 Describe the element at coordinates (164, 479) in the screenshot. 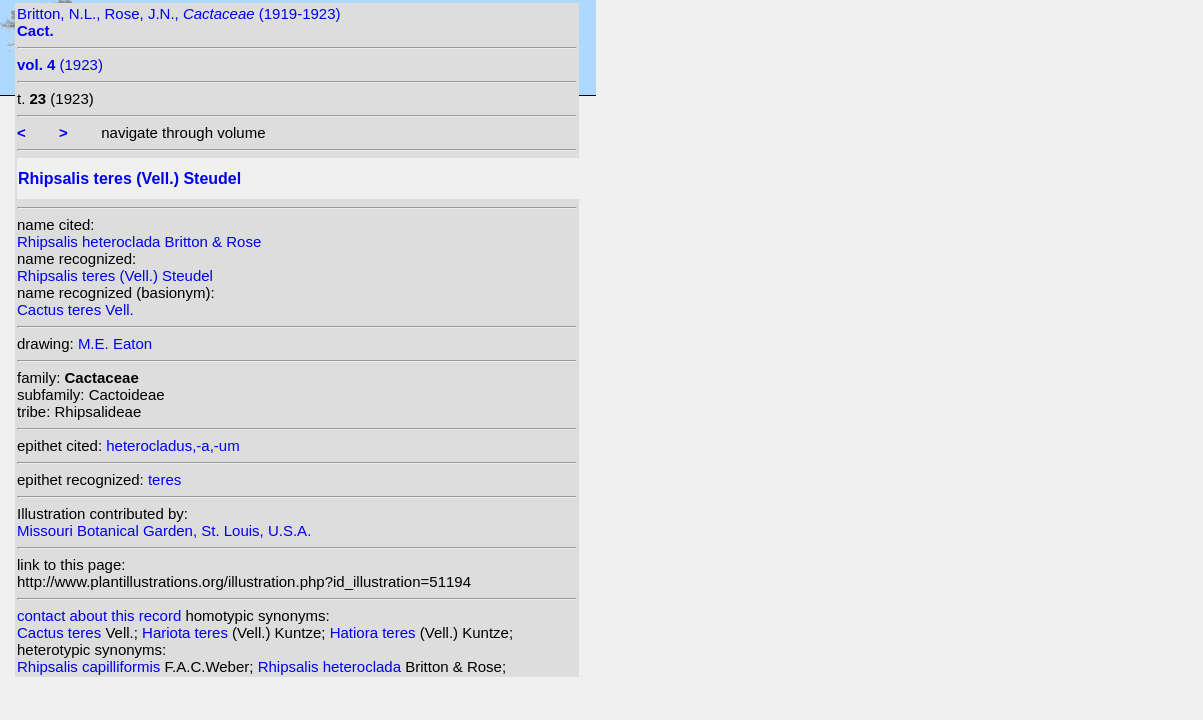

I see `teres` at that location.